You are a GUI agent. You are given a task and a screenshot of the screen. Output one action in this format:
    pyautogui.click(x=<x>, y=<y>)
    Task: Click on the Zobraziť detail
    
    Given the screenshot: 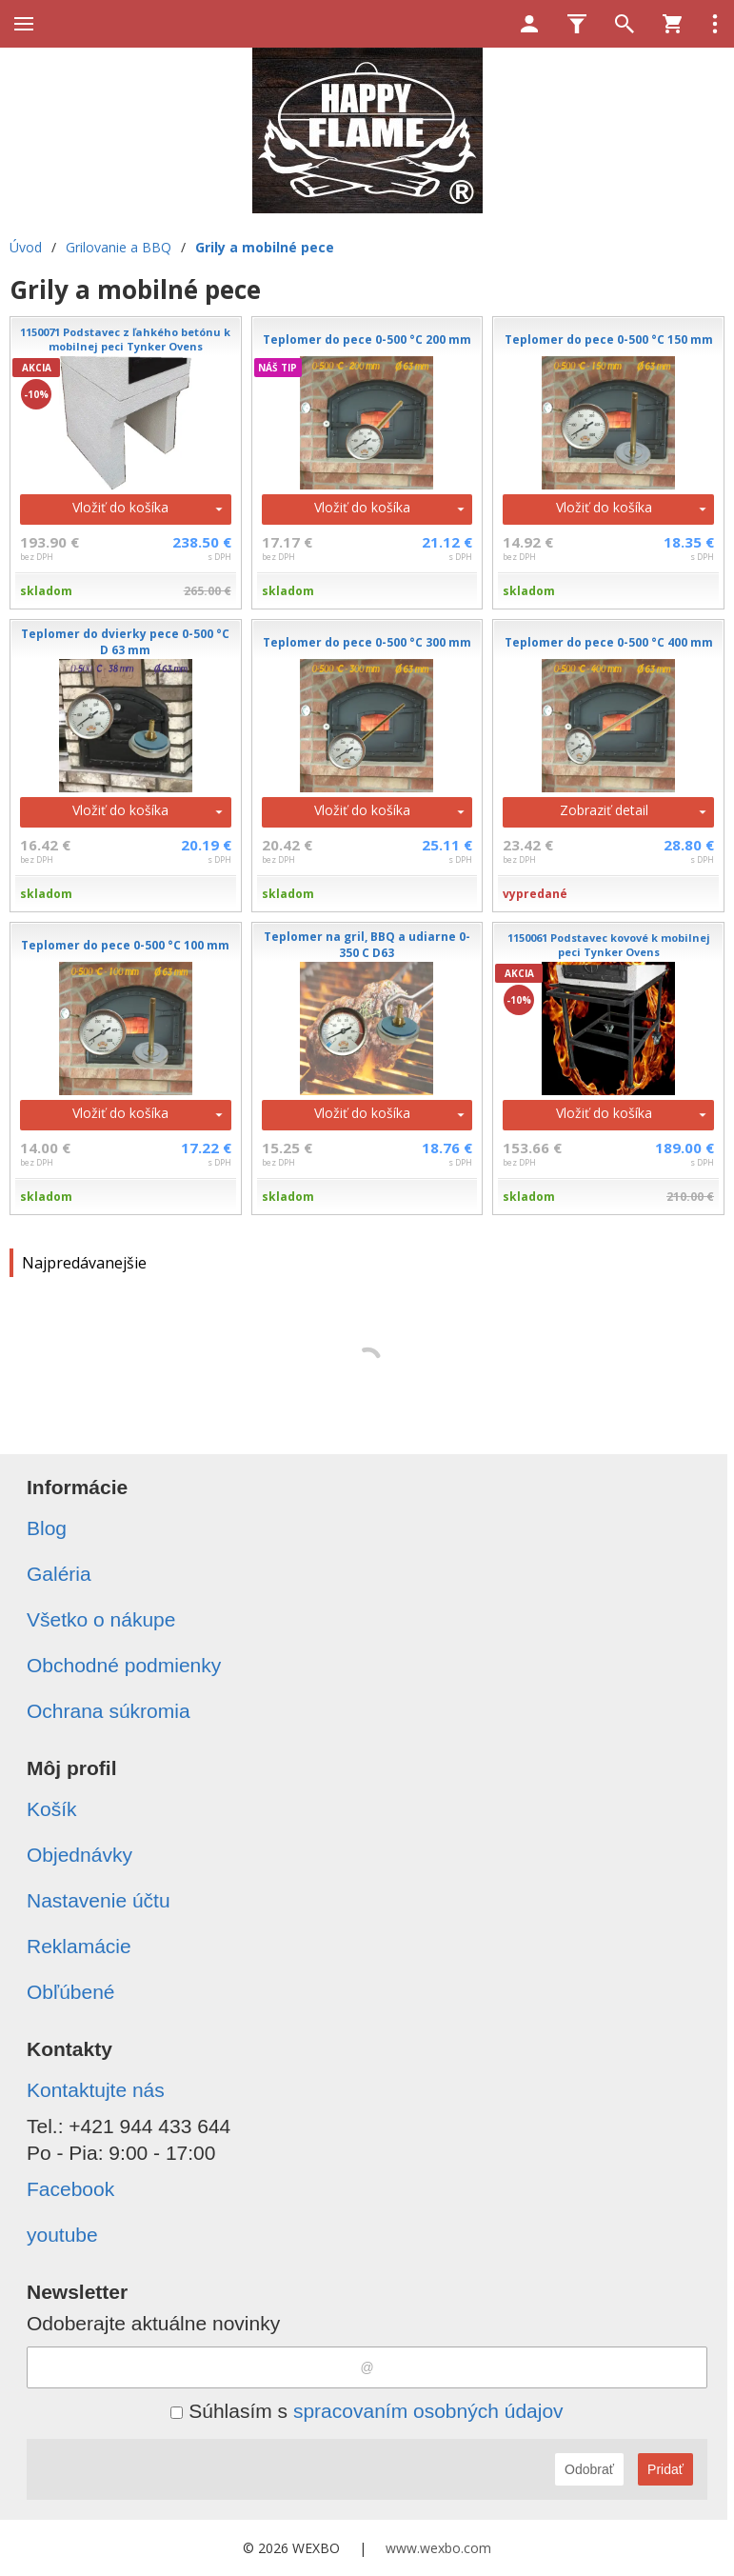 What is the action you would take?
    pyautogui.click(x=604, y=810)
    